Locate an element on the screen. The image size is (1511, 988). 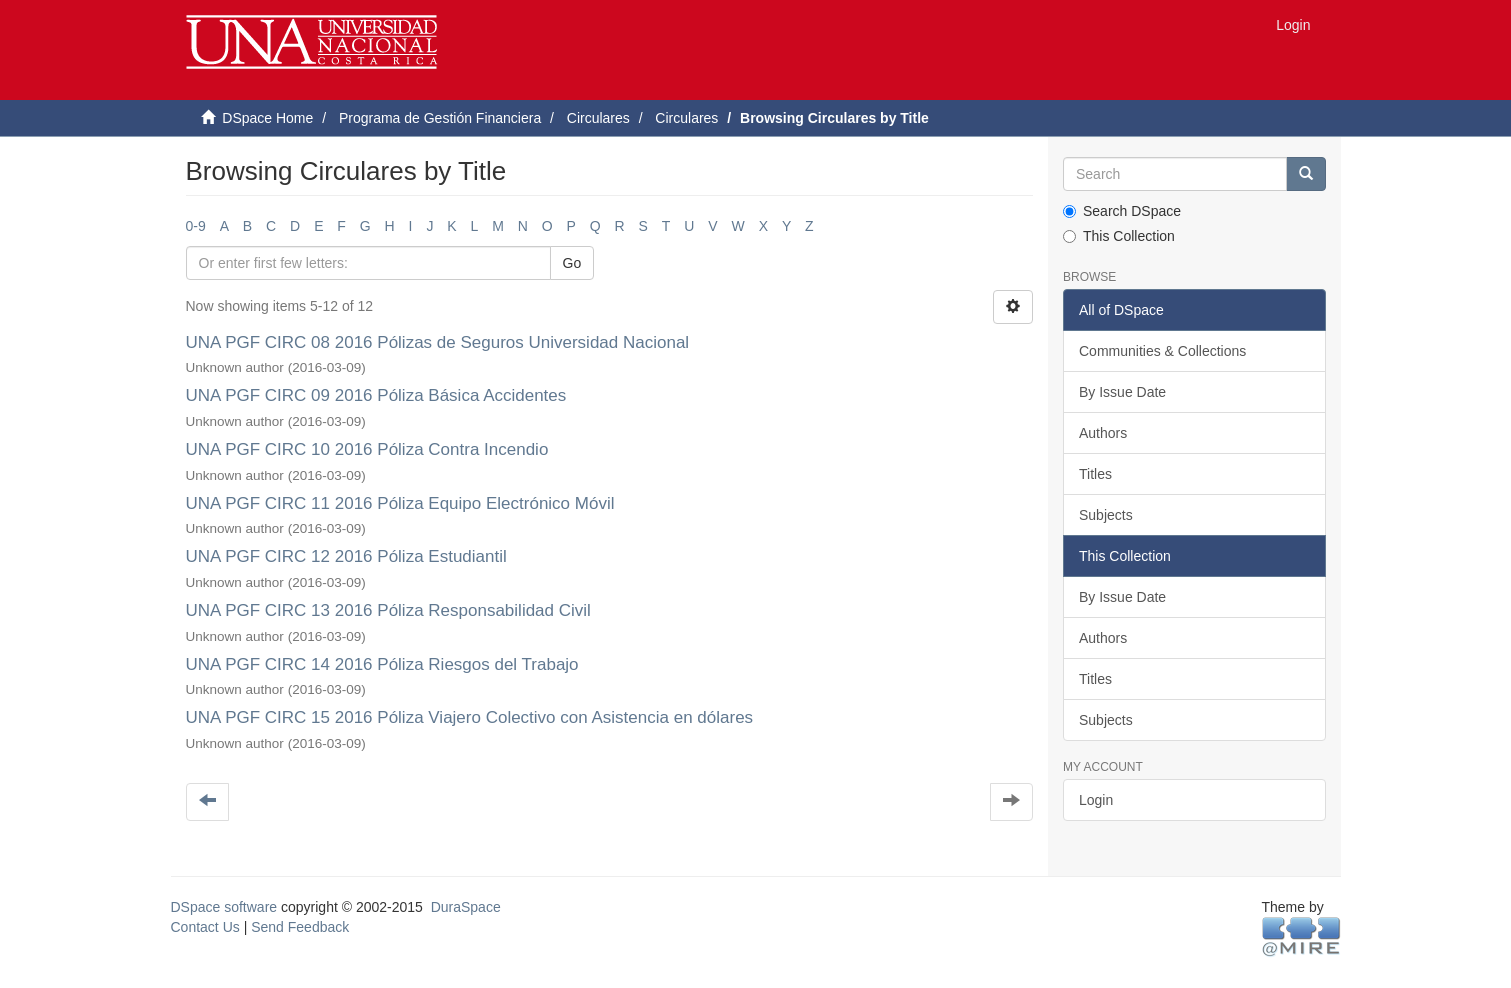
Send Feedback is located at coordinates (300, 927).